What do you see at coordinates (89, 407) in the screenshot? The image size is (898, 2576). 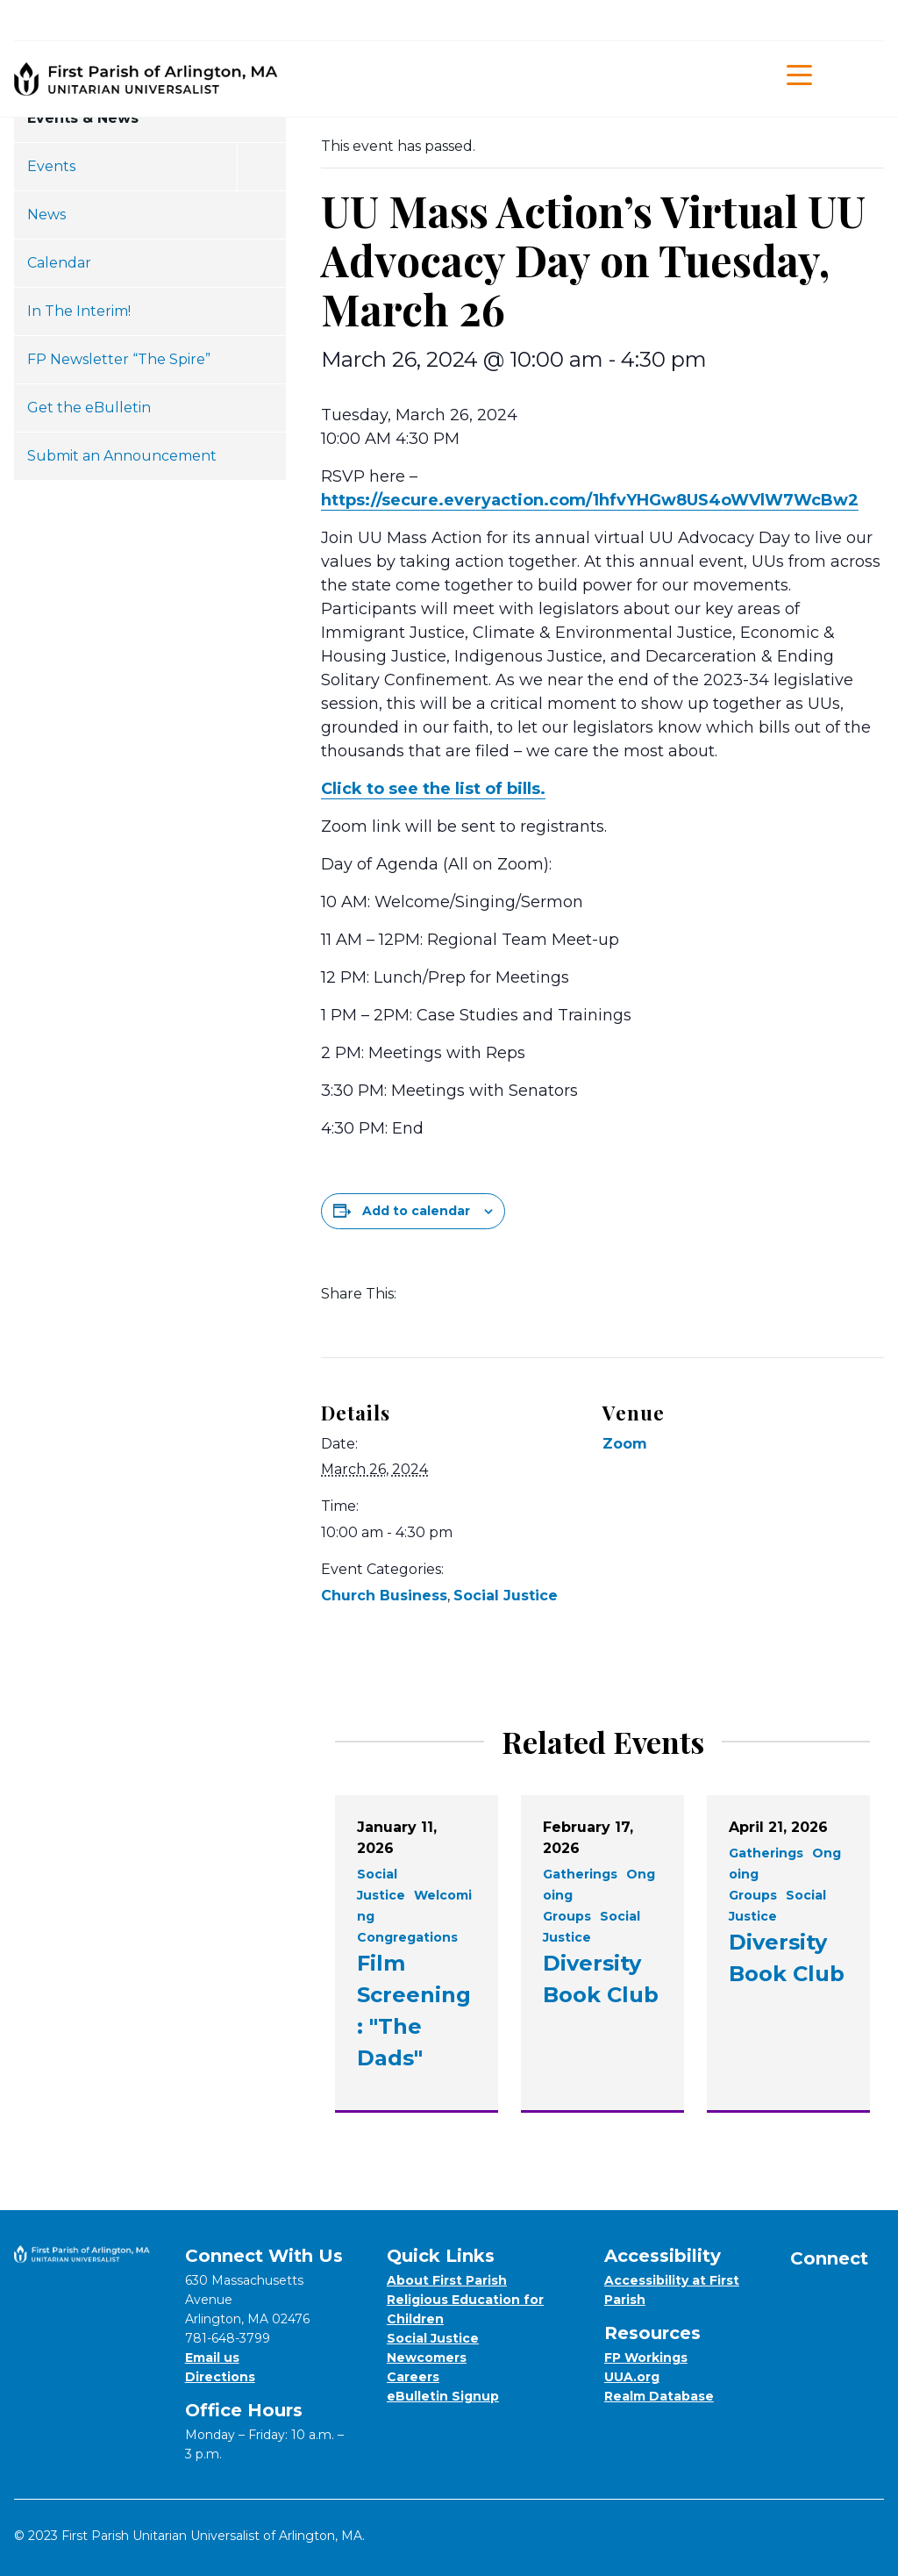 I see `Get the eBulletin` at bounding box center [89, 407].